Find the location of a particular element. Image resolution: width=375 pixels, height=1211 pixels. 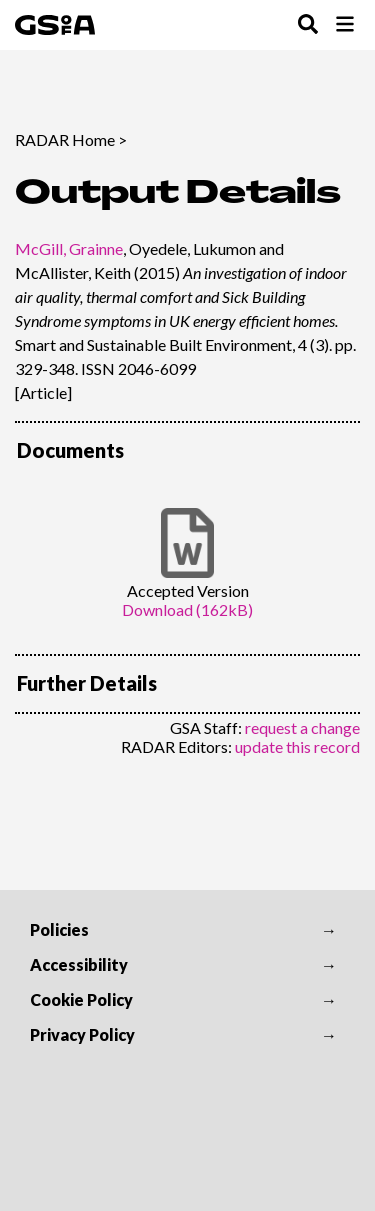

Privacy Policy is located at coordinates (82, 1034).